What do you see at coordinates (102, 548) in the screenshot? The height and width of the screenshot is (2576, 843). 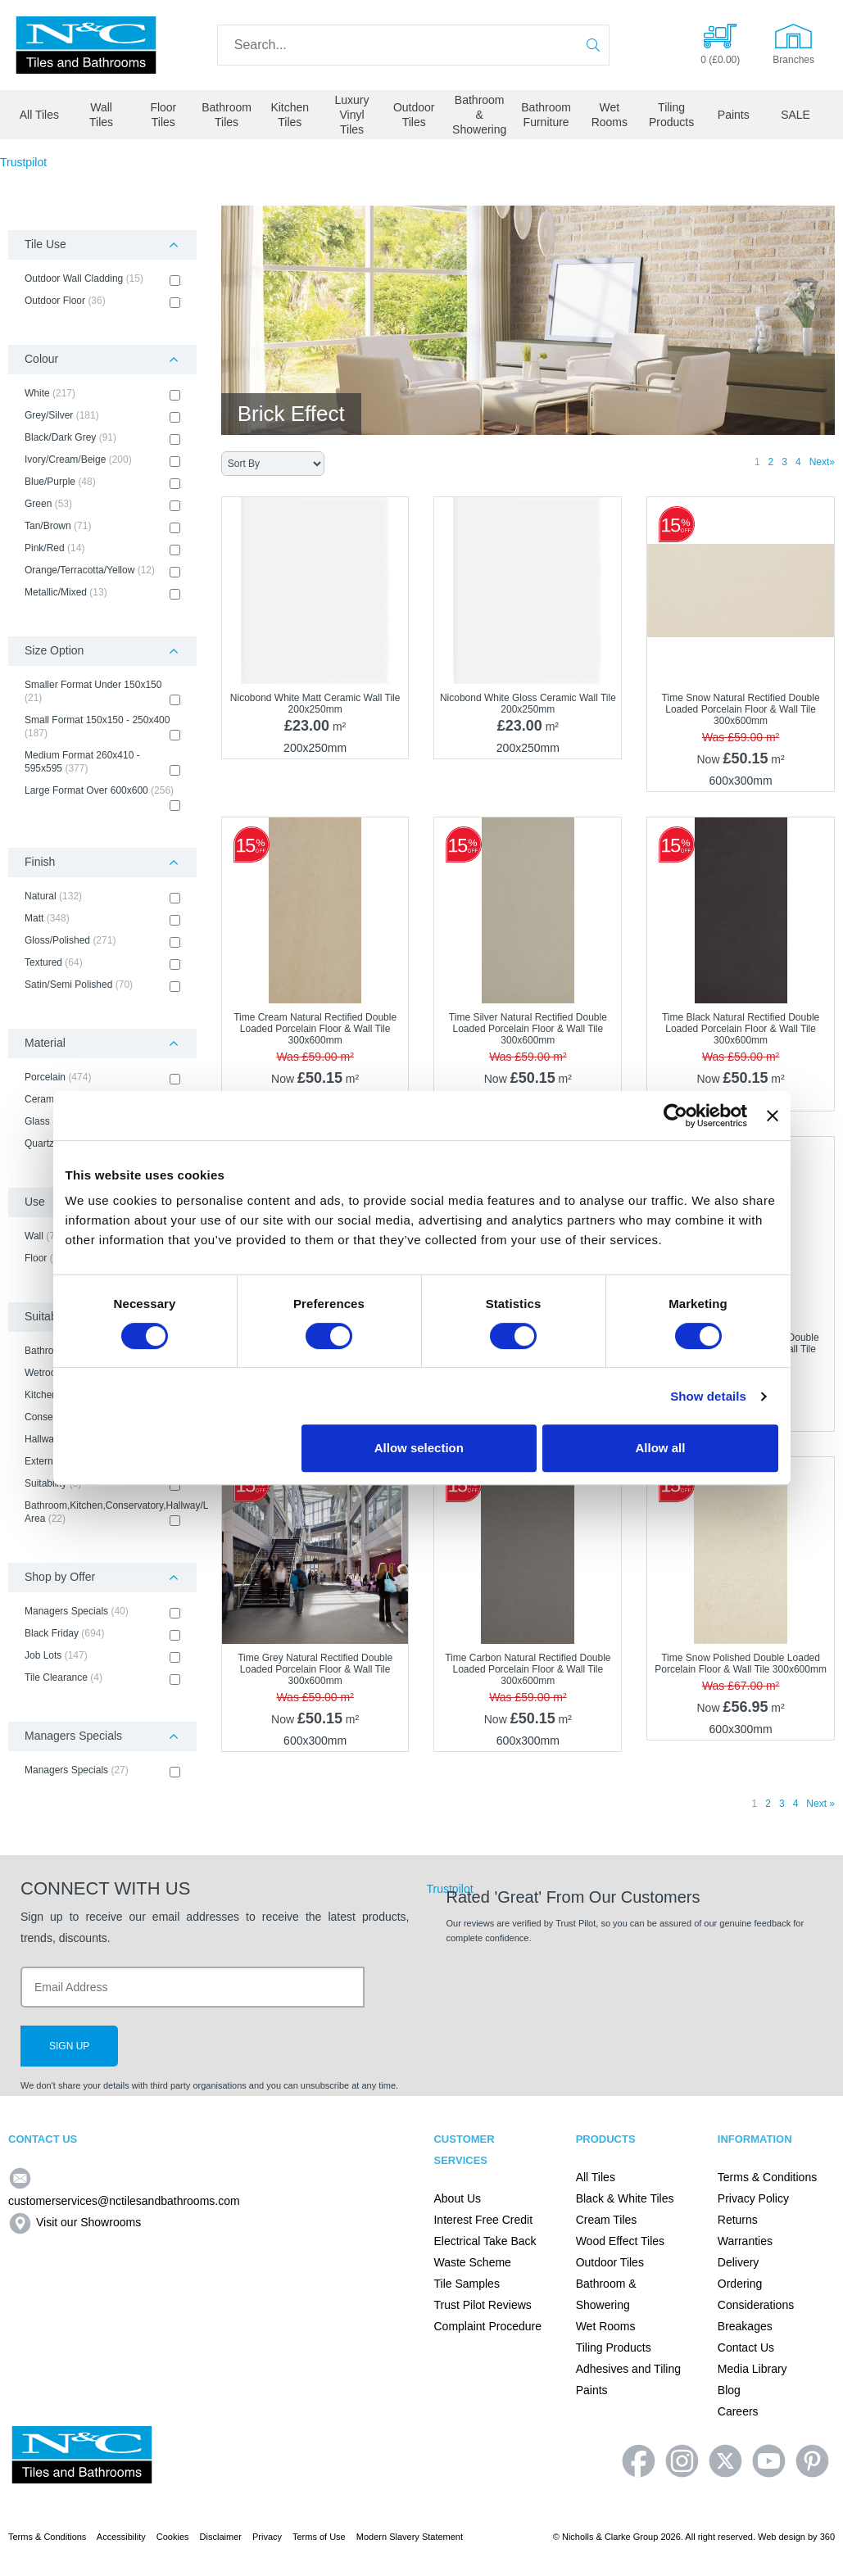 I see `Pink/Red` at bounding box center [102, 548].